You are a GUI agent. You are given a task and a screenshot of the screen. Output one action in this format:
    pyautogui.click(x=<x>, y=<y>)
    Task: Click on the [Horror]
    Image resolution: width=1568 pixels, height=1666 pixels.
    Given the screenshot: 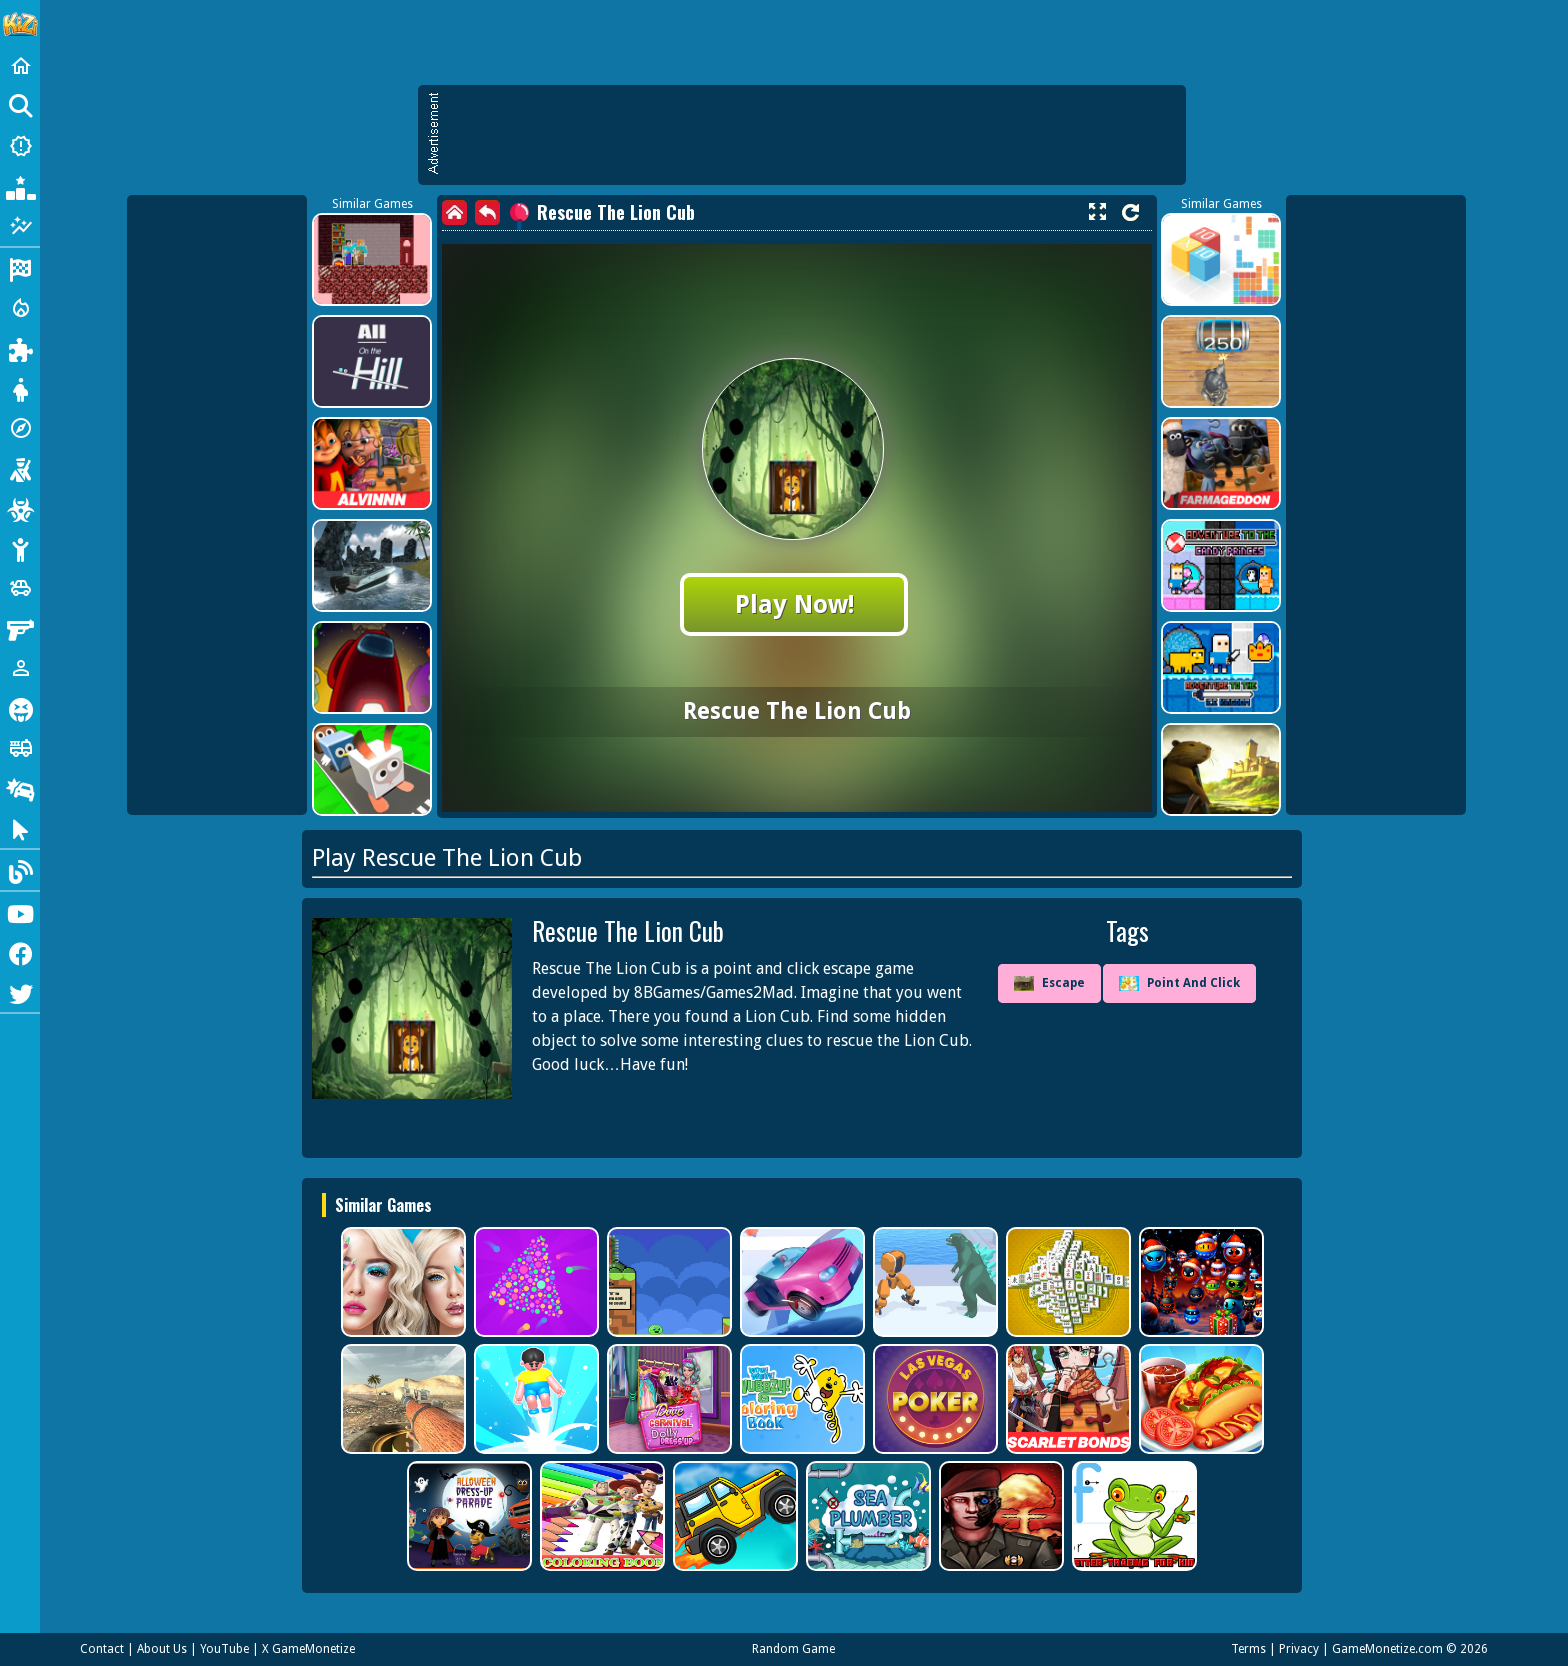 What is the action you would take?
    pyautogui.click(x=20, y=708)
    